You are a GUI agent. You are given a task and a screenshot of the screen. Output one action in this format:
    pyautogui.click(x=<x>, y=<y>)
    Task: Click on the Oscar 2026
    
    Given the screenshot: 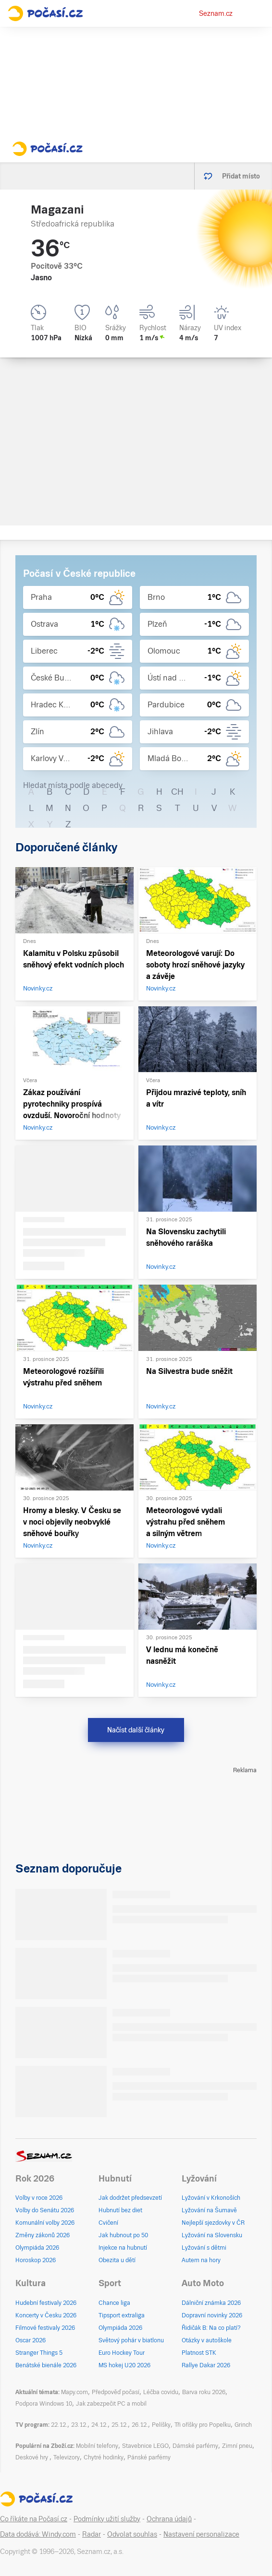 What is the action you would take?
    pyautogui.click(x=30, y=2340)
    